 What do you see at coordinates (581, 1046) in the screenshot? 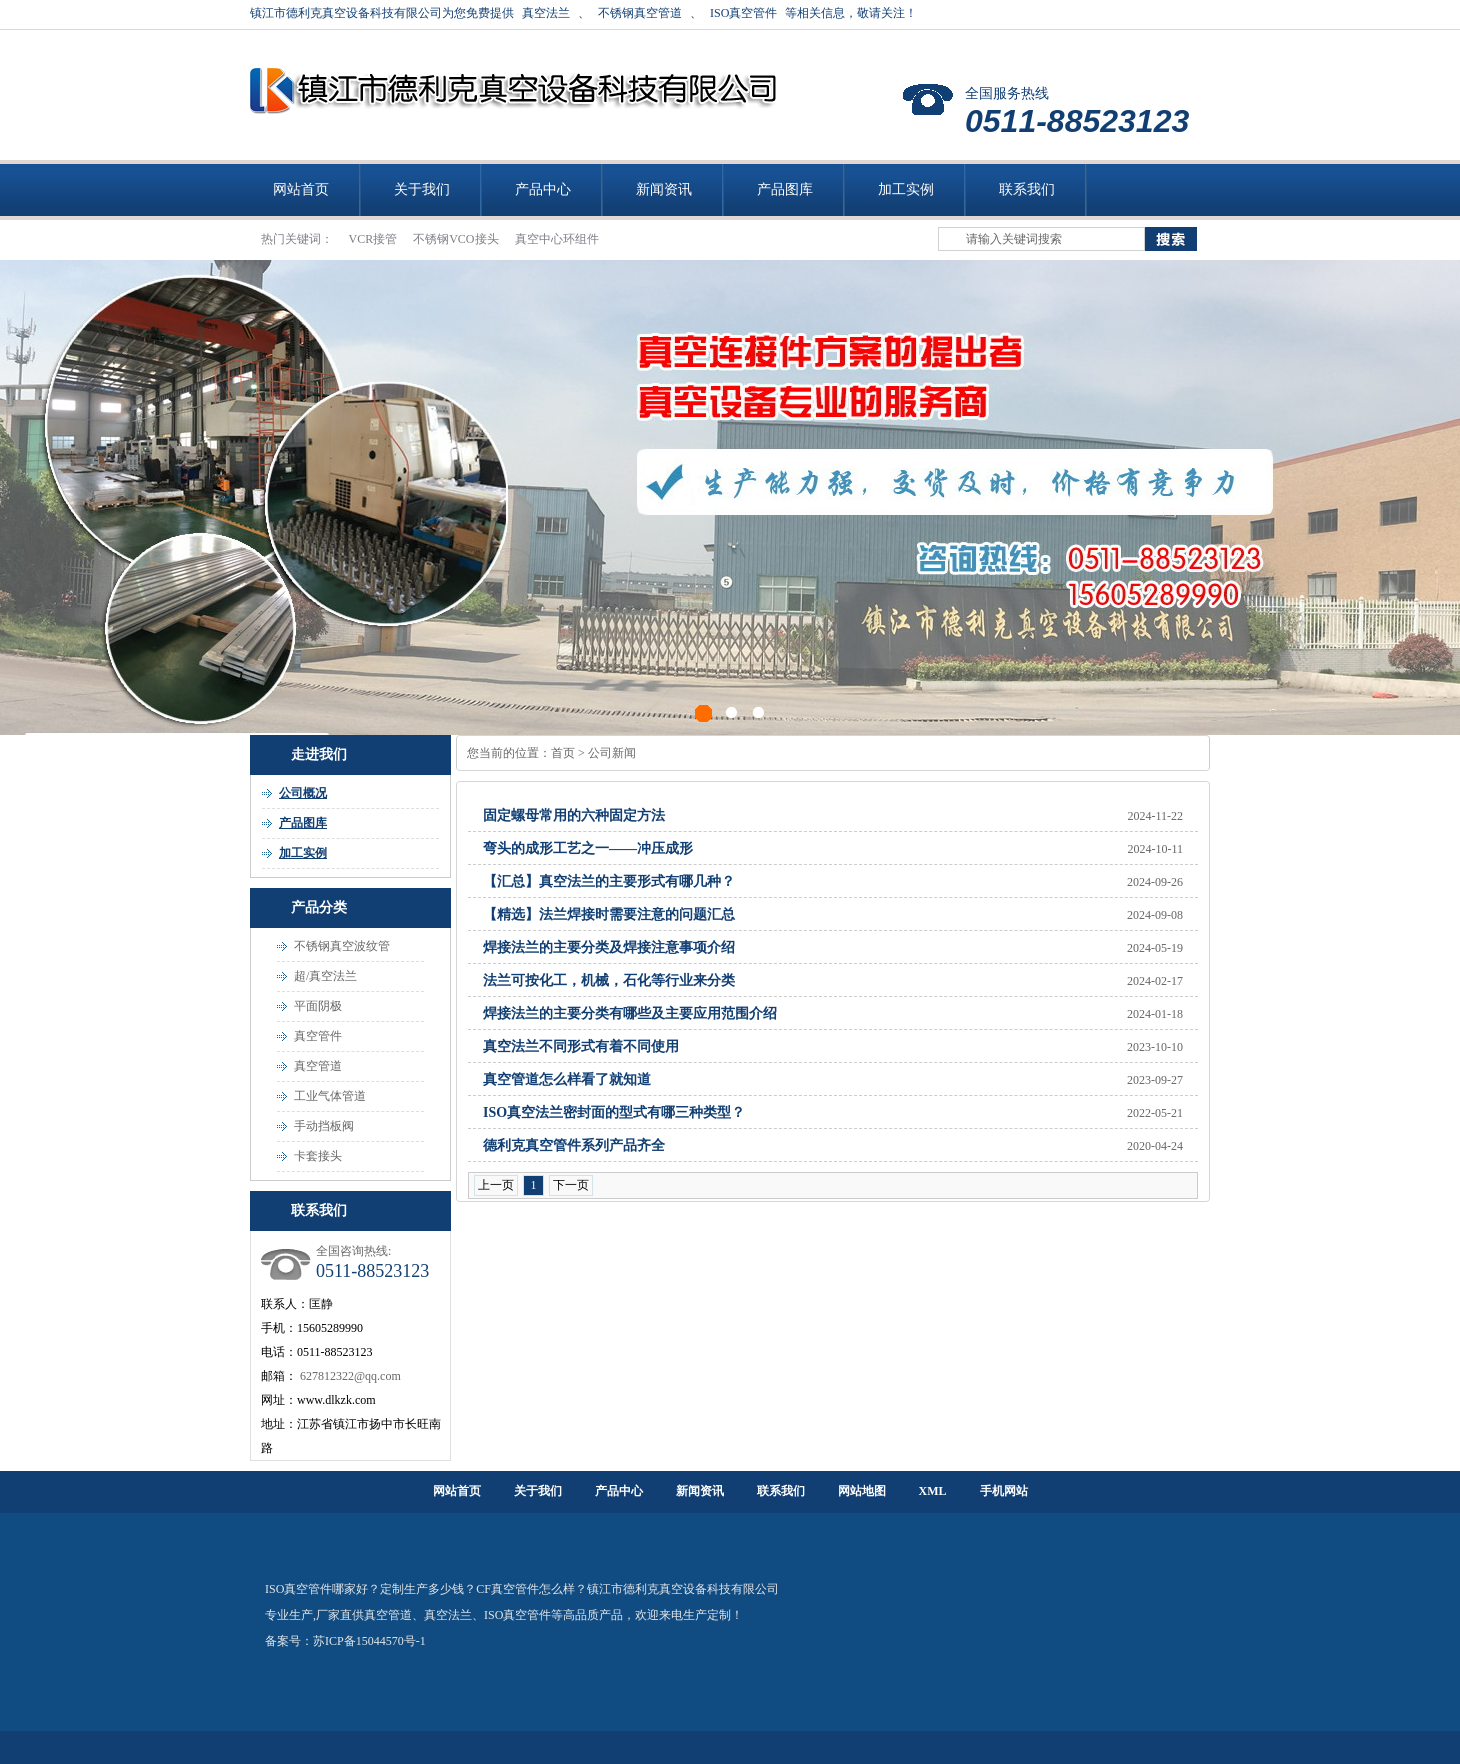
I see `真空法兰不同形式有着不同使用` at bounding box center [581, 1046].